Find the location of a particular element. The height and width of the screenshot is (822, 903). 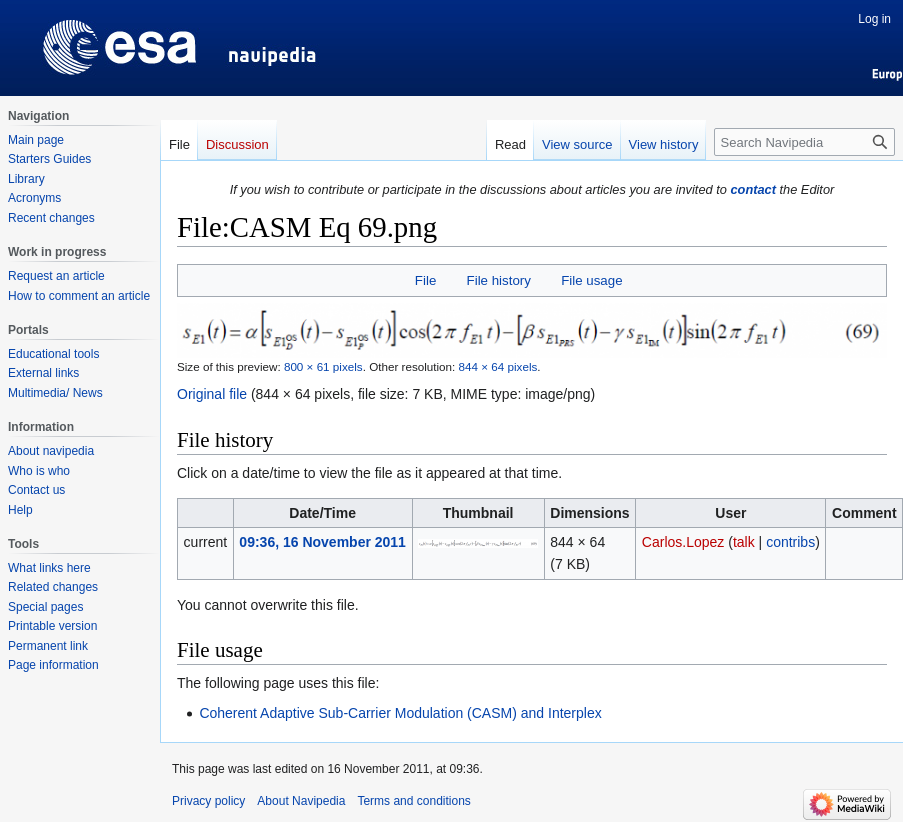

File is located at coordinates (425, 280).